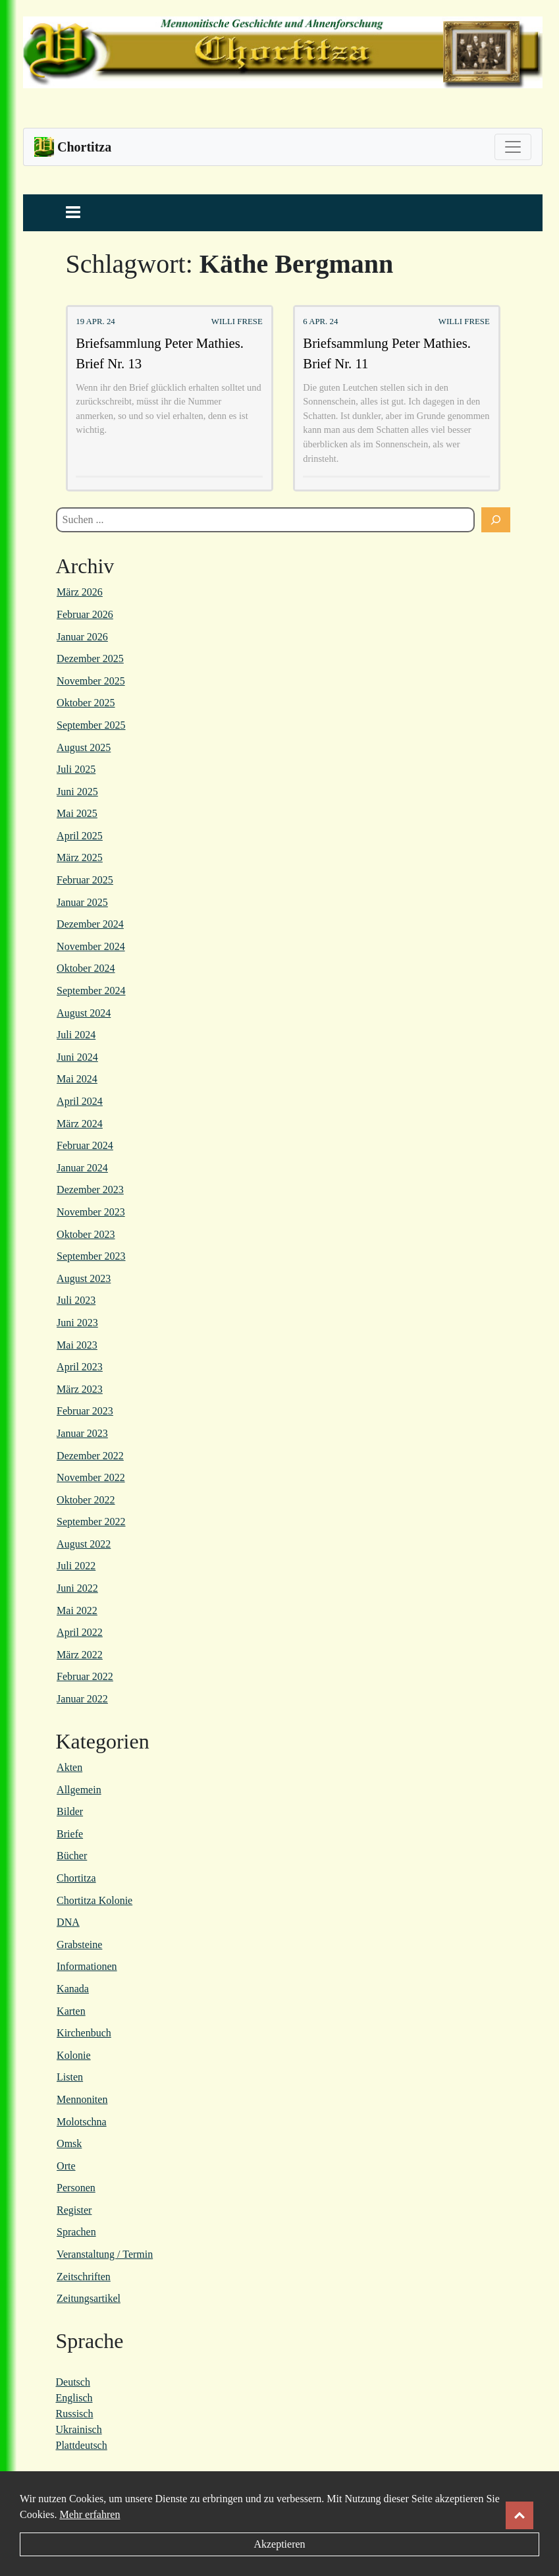 This screenshot has width=559, height=2576. I want to click on Sprachen, so click(76, 2231).